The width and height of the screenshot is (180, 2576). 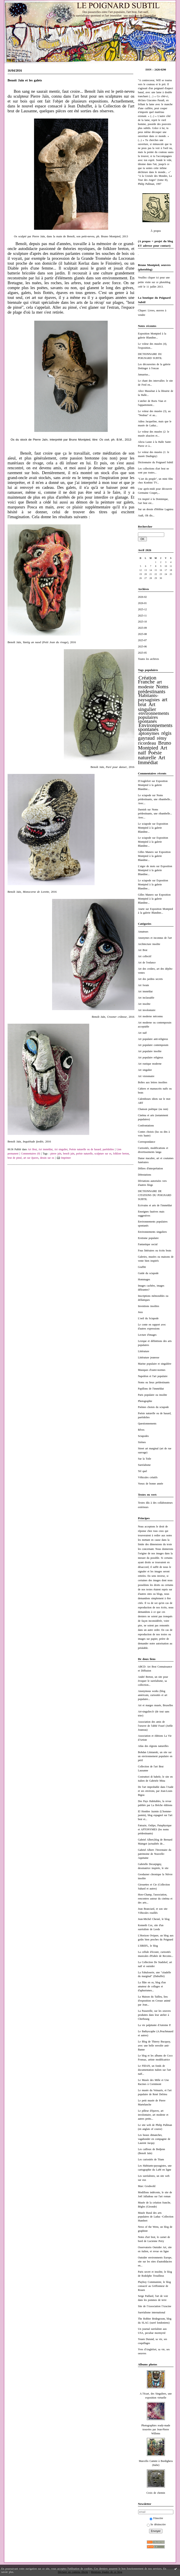 I want to click on Audi, Oh dis..., so click(x=146, y=515).